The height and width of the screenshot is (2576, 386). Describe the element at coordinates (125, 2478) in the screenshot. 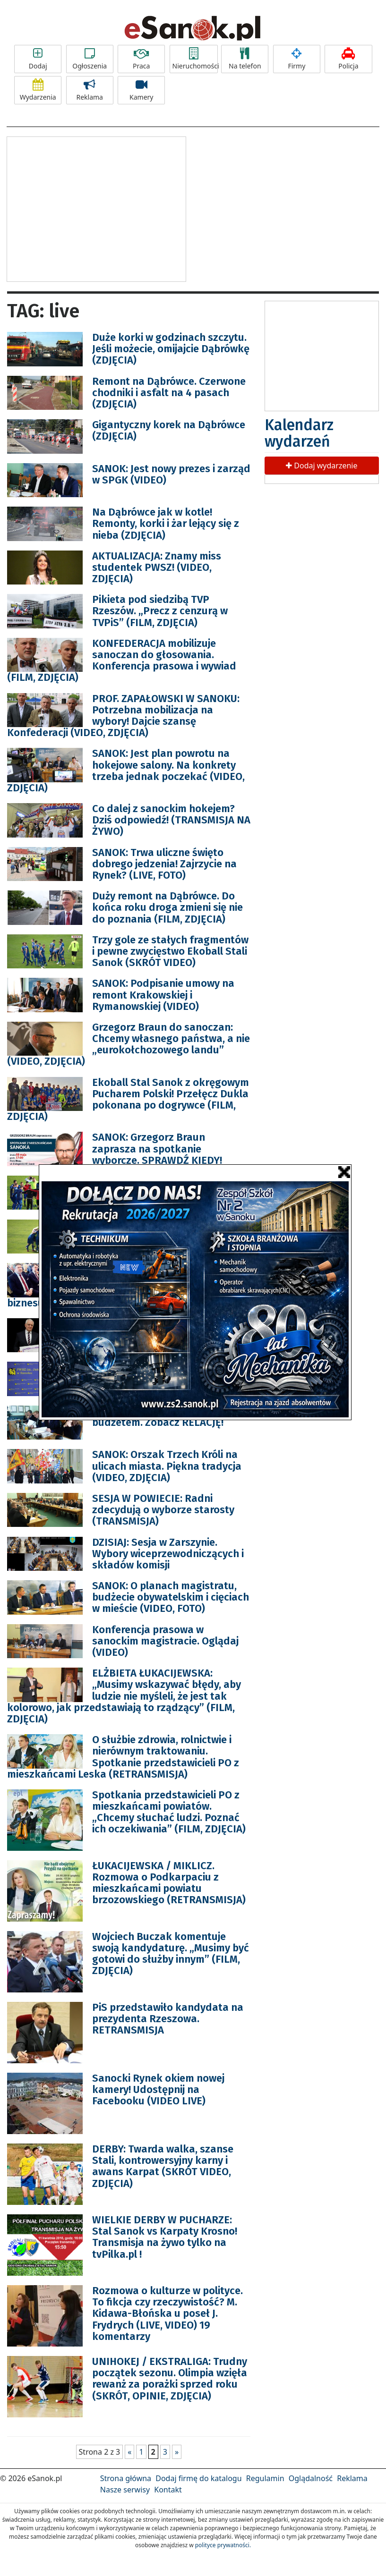

I see `Strona główna` at that location.